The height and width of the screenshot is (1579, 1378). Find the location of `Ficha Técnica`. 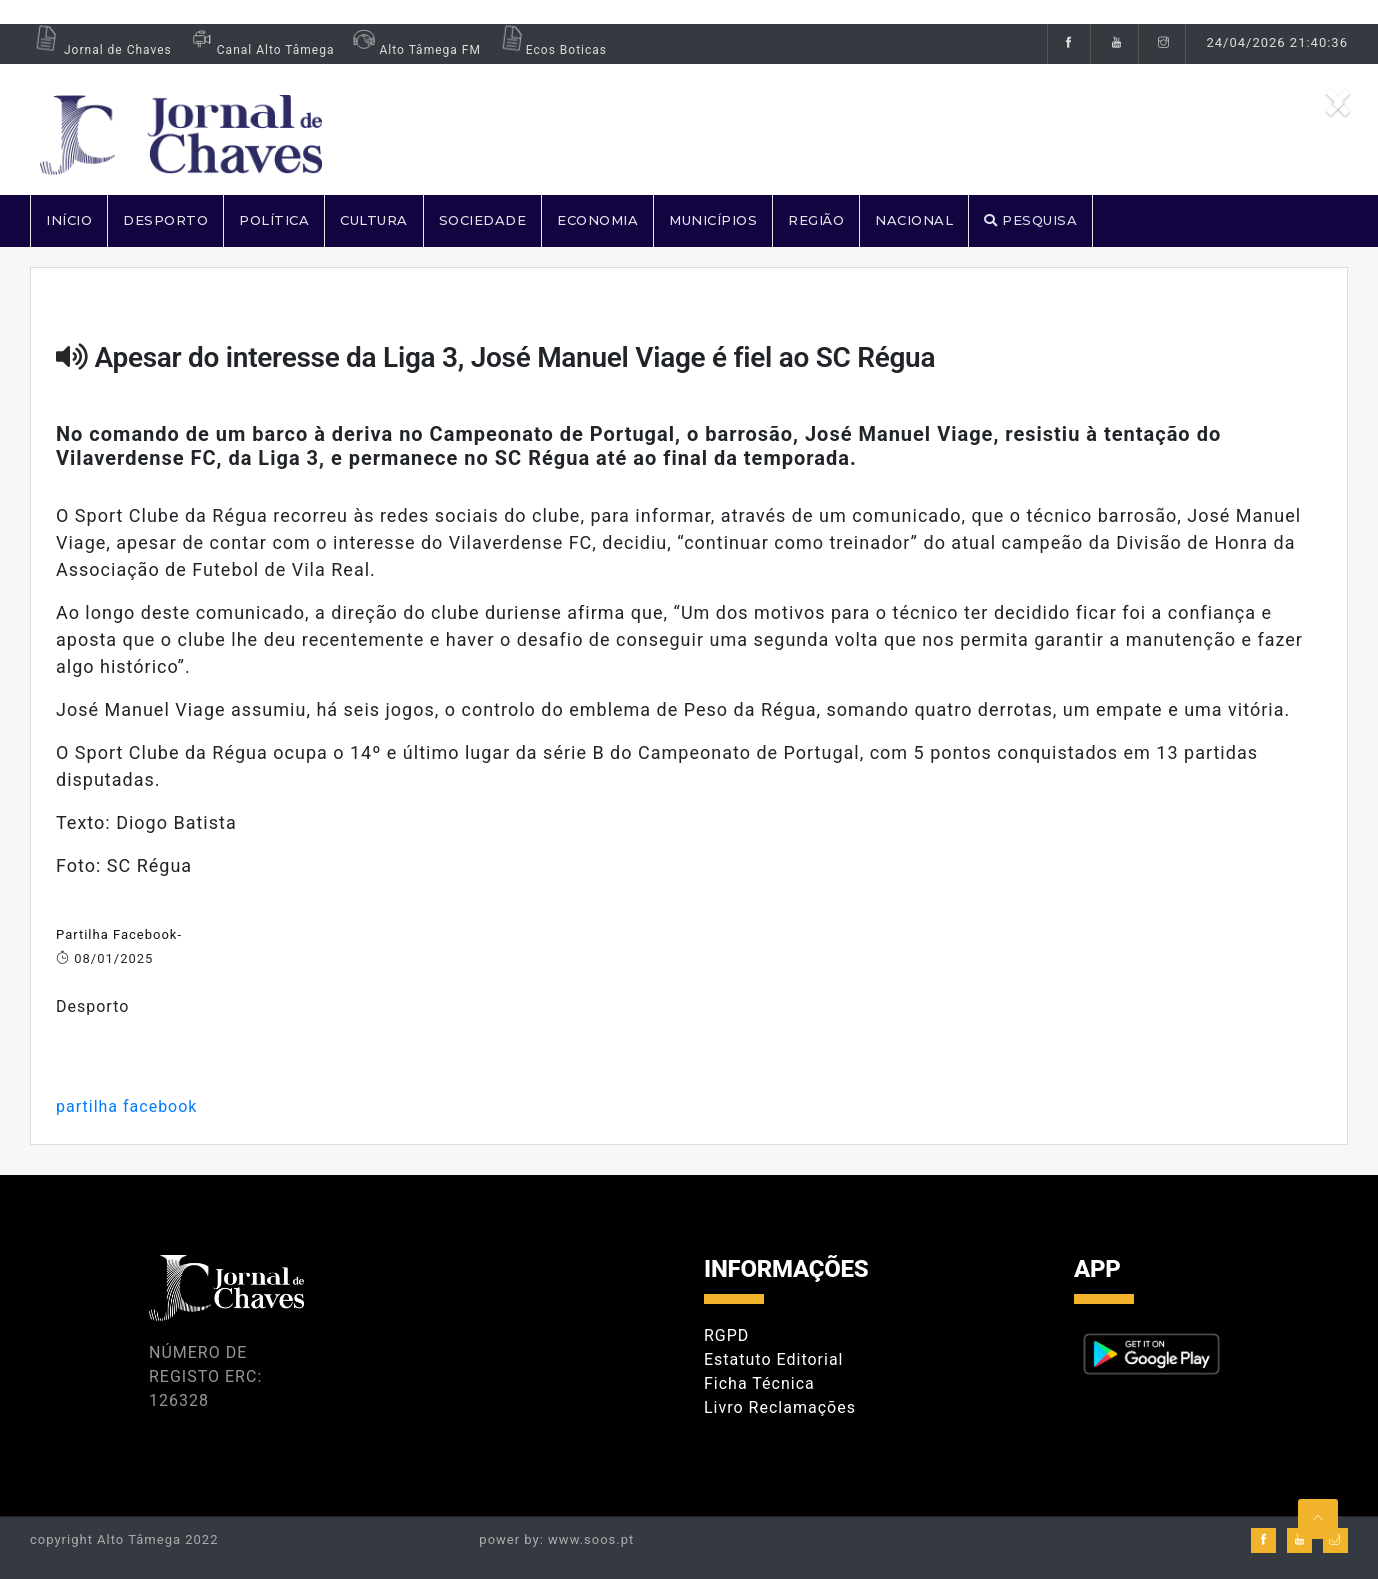

Ficha Técnica is located at coordinates (759, 1383).